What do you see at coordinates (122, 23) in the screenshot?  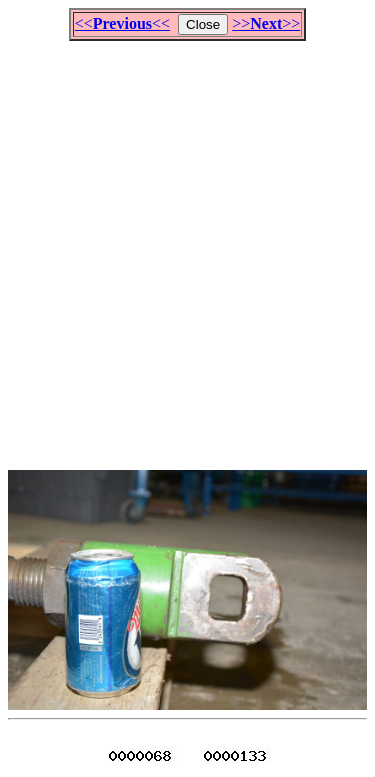 I see `<<<<` at bounding box center [122, 23].